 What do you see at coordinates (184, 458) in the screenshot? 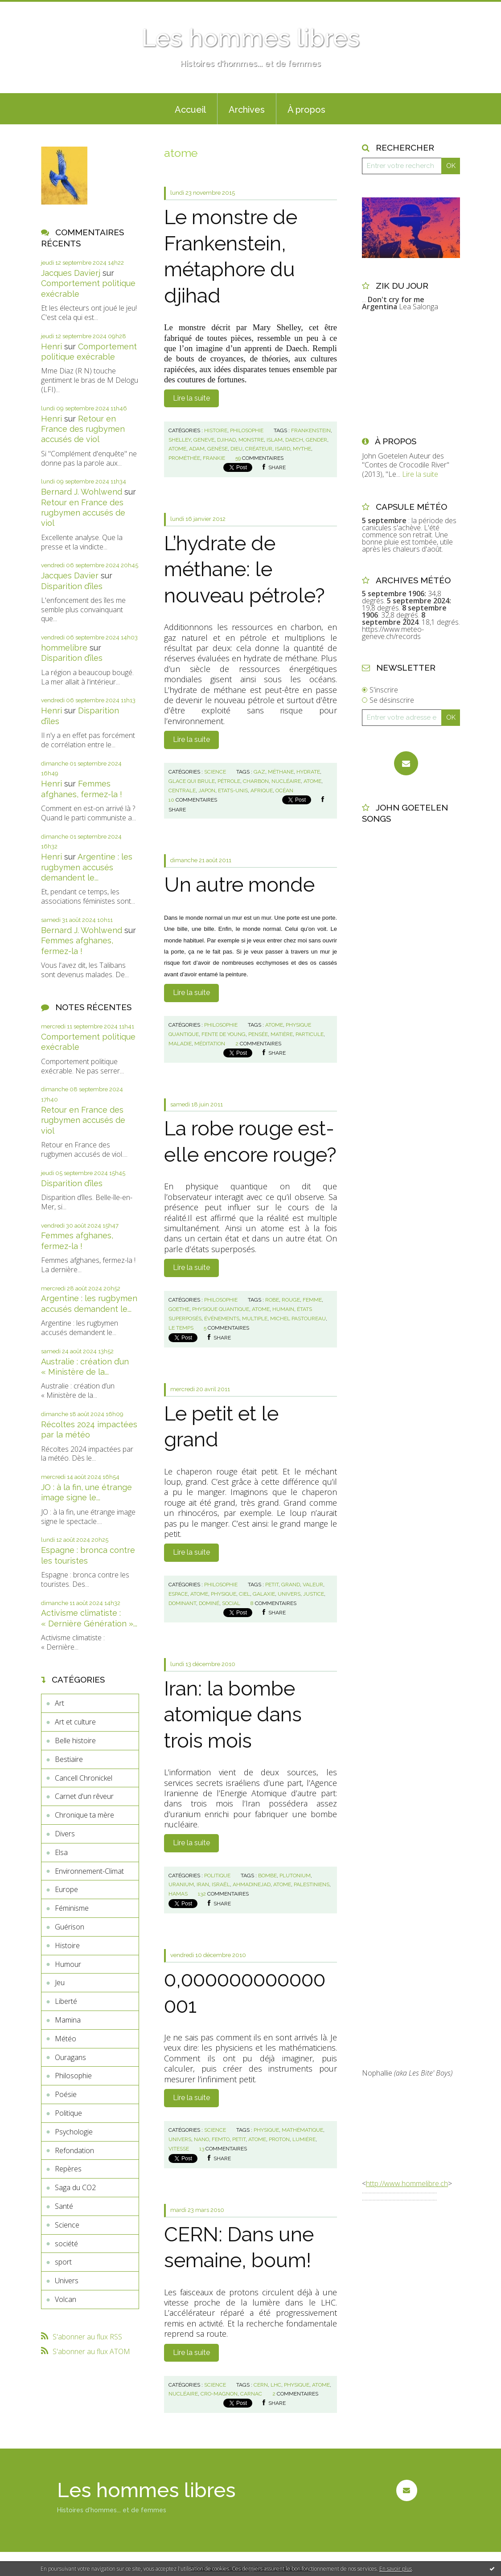
I see `prométhée` at bounding box center [184, 458].